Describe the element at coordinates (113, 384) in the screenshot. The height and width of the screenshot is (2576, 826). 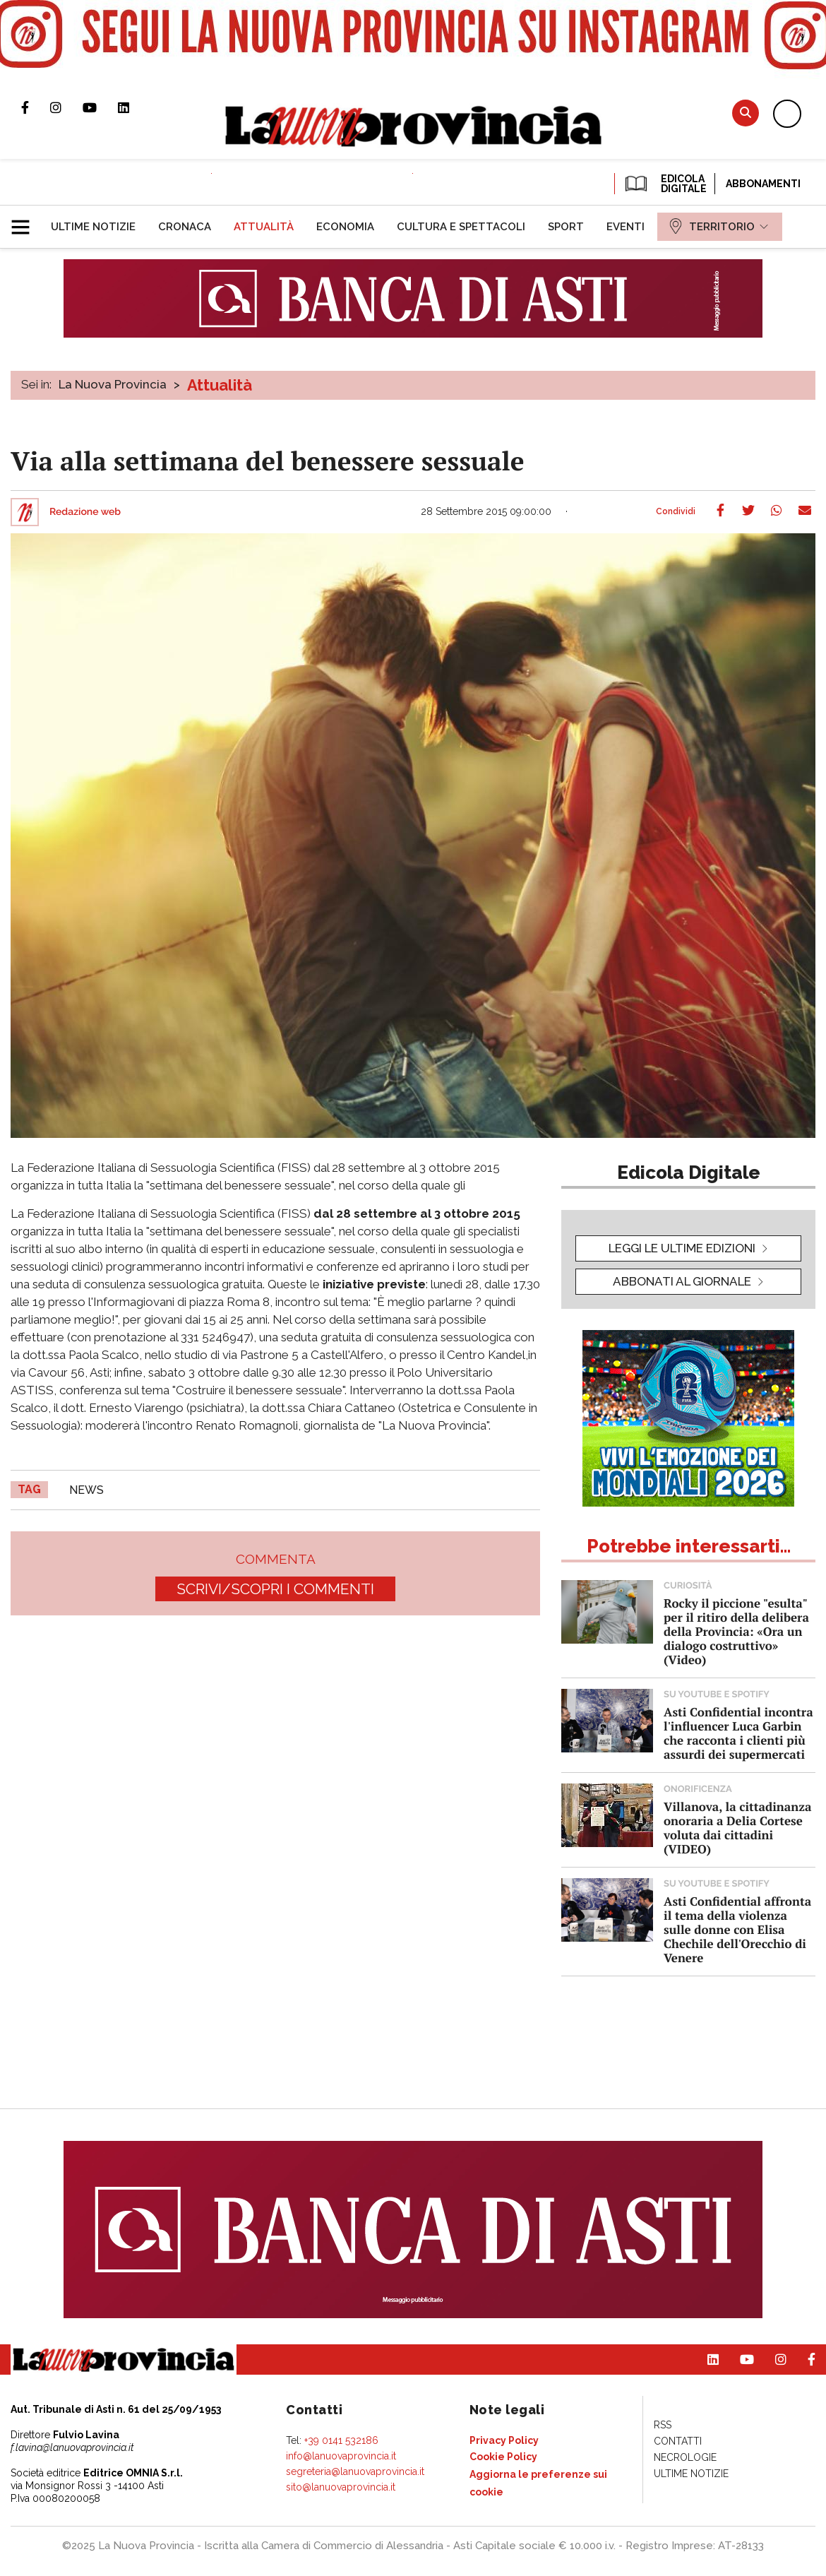
I see `La Nuova Provincia` at that location.